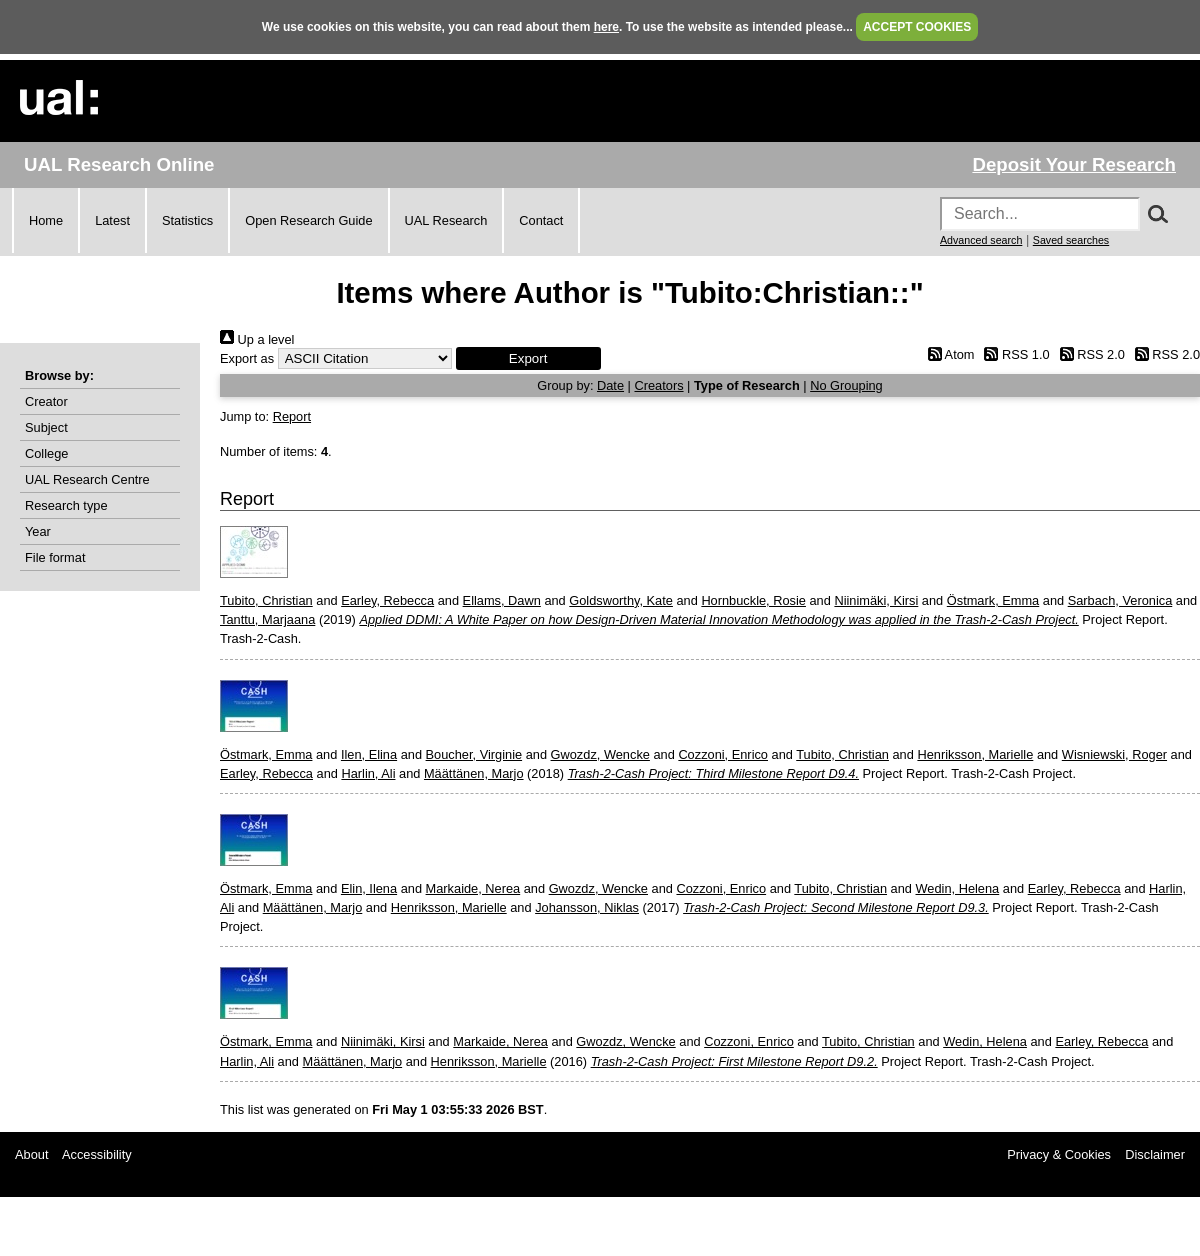 Image resolution: width=1200 pixels, height=1256 pixels. What do you see at coordinates (1071, 240) in the screenshot?
I see `Saved searches` at bounding box center [1071, 240].